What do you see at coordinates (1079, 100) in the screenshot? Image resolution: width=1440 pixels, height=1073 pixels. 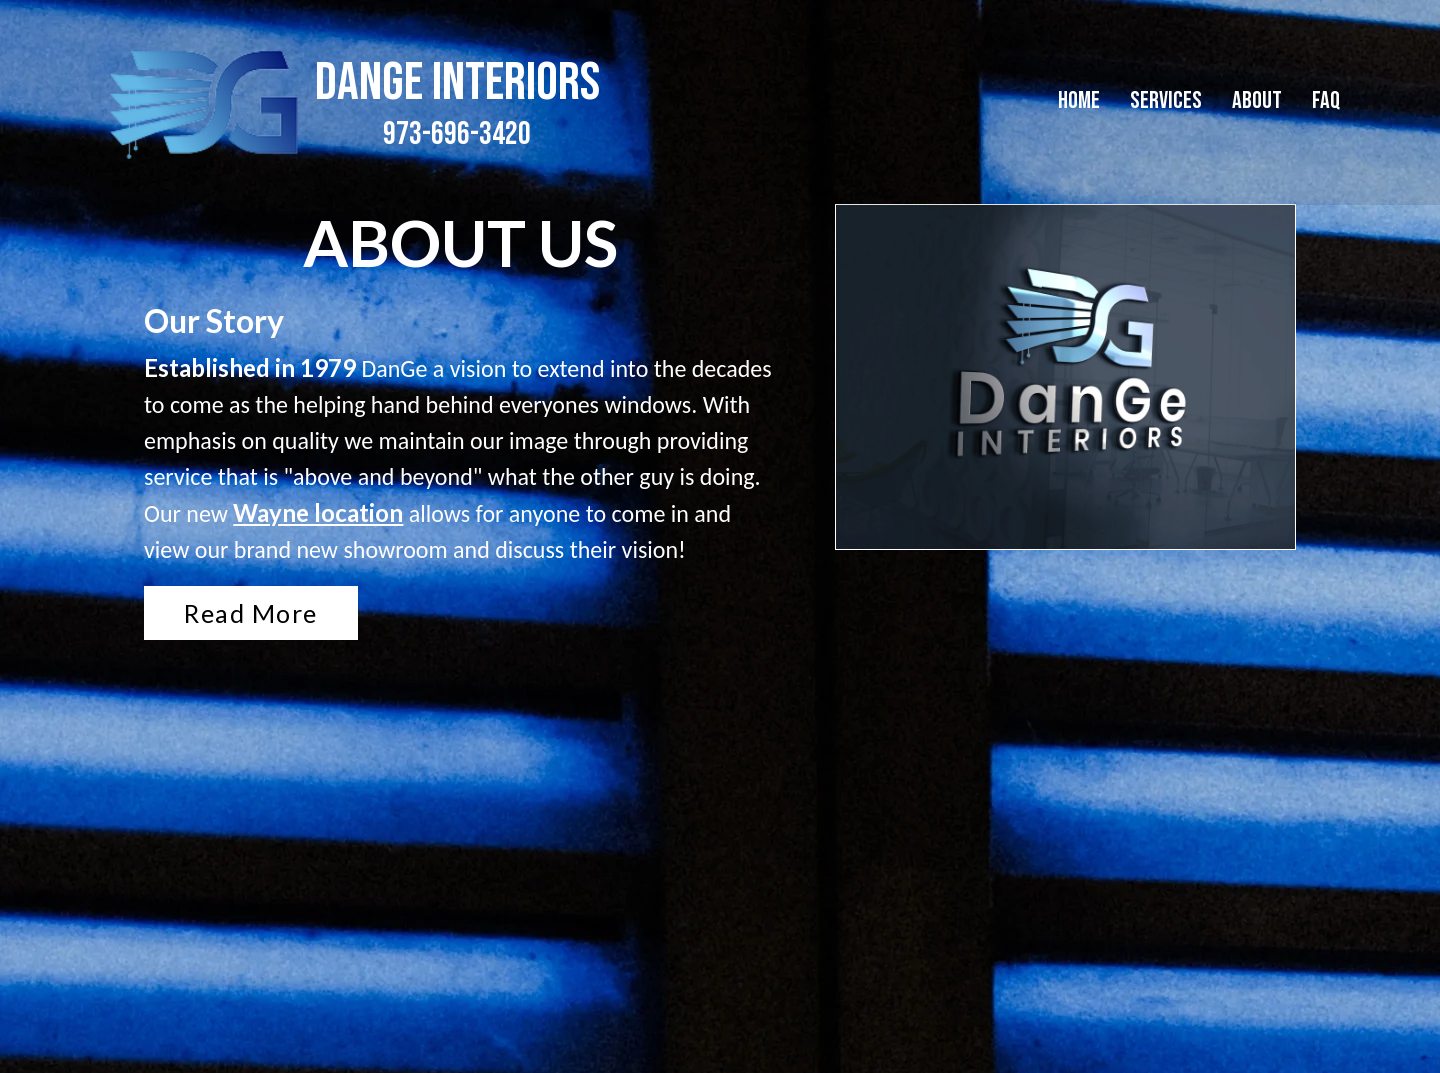 I see `Home` at bounding box center [1079, 100].